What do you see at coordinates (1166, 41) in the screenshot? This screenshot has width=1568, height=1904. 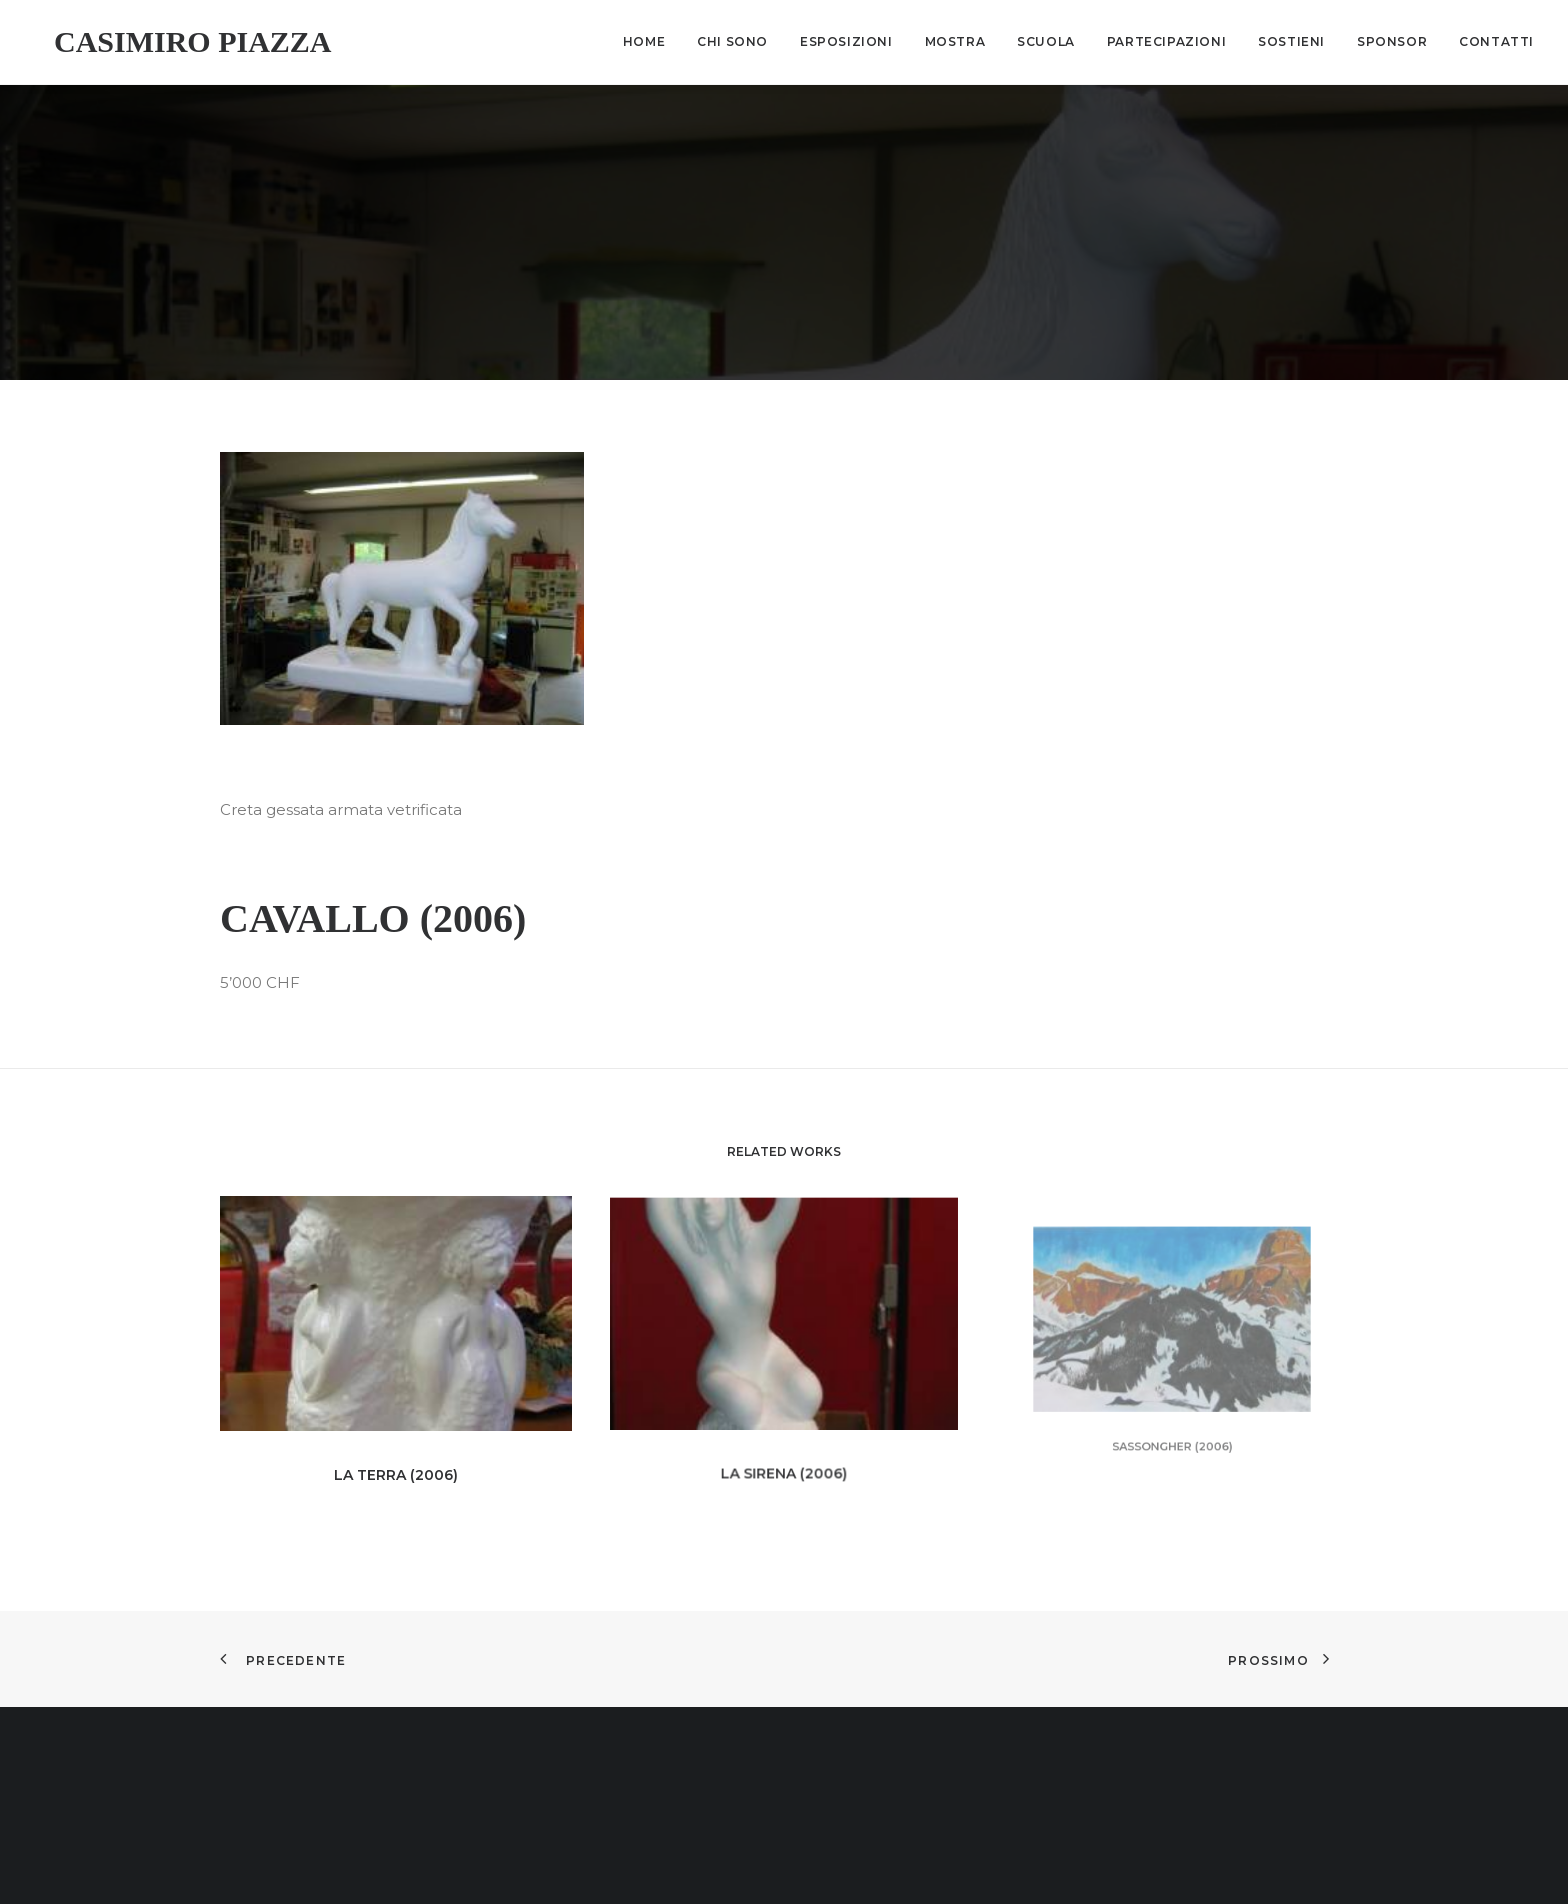 I see `Partecipazioni` at bounding box center [1166, 41].